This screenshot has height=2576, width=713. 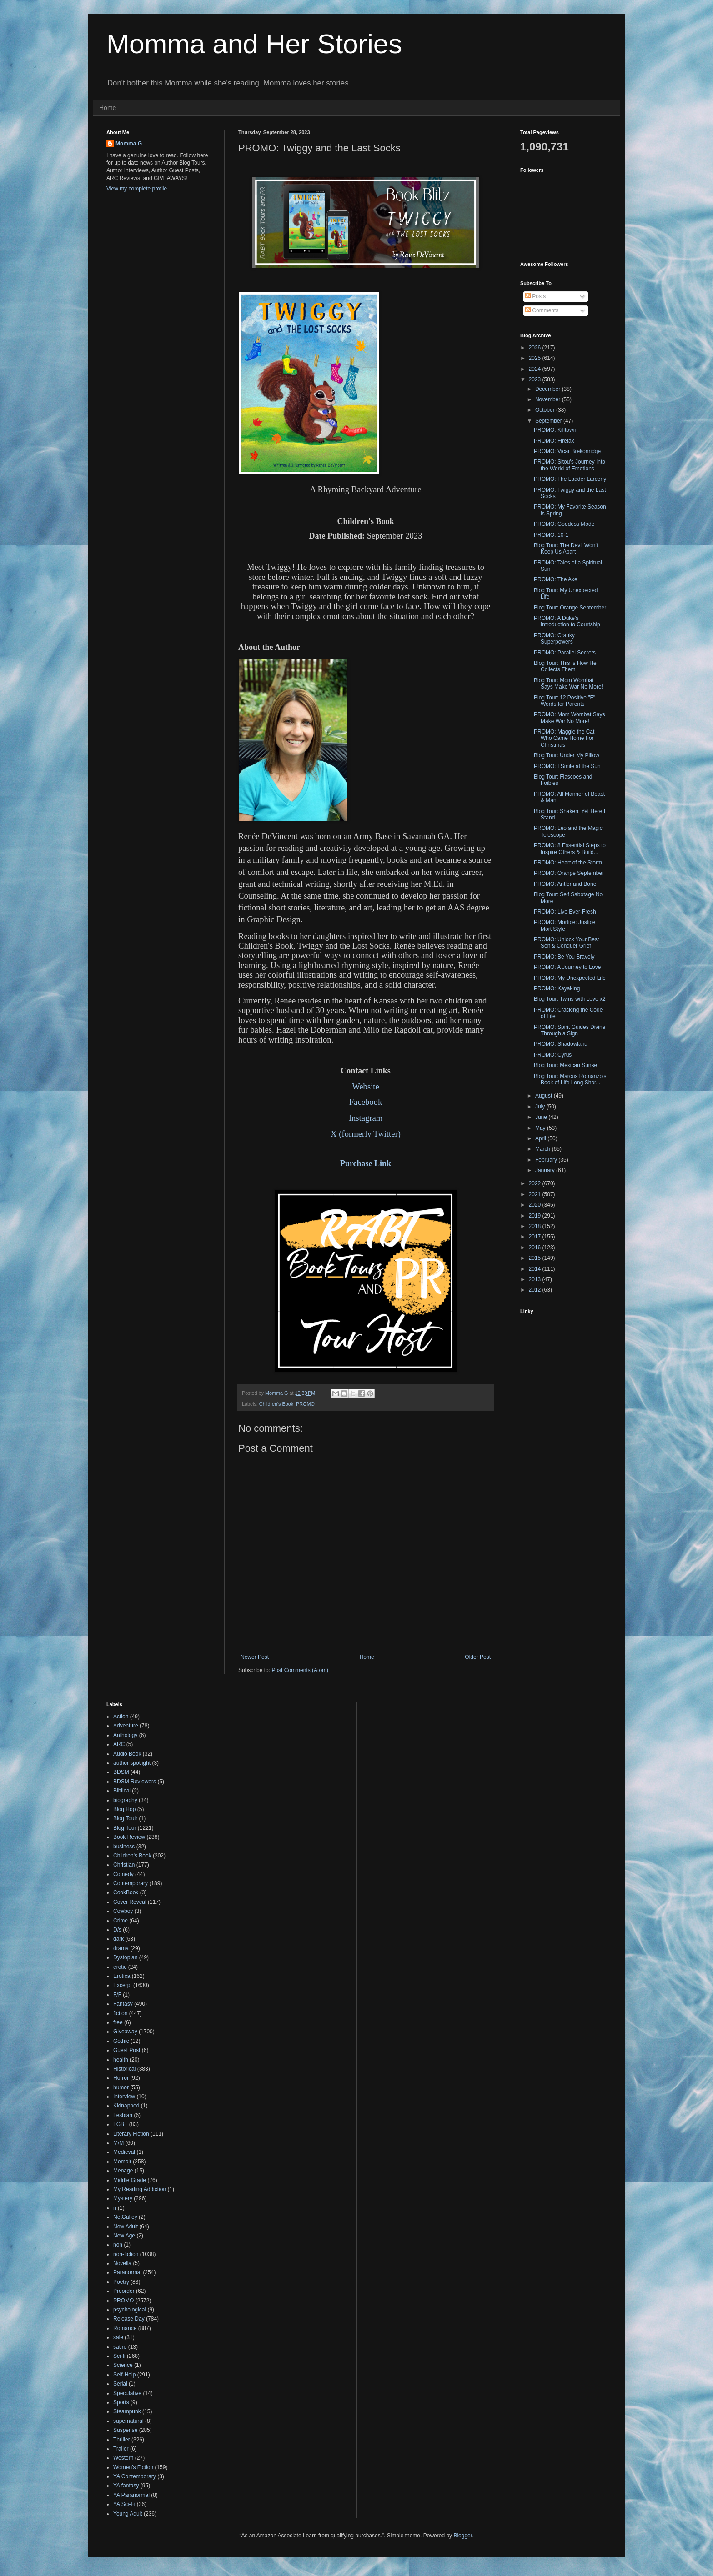 What do you see at coordinates (123, 2170) in the screenshot?
I see `Menage` at bounding box center [123, 2170].